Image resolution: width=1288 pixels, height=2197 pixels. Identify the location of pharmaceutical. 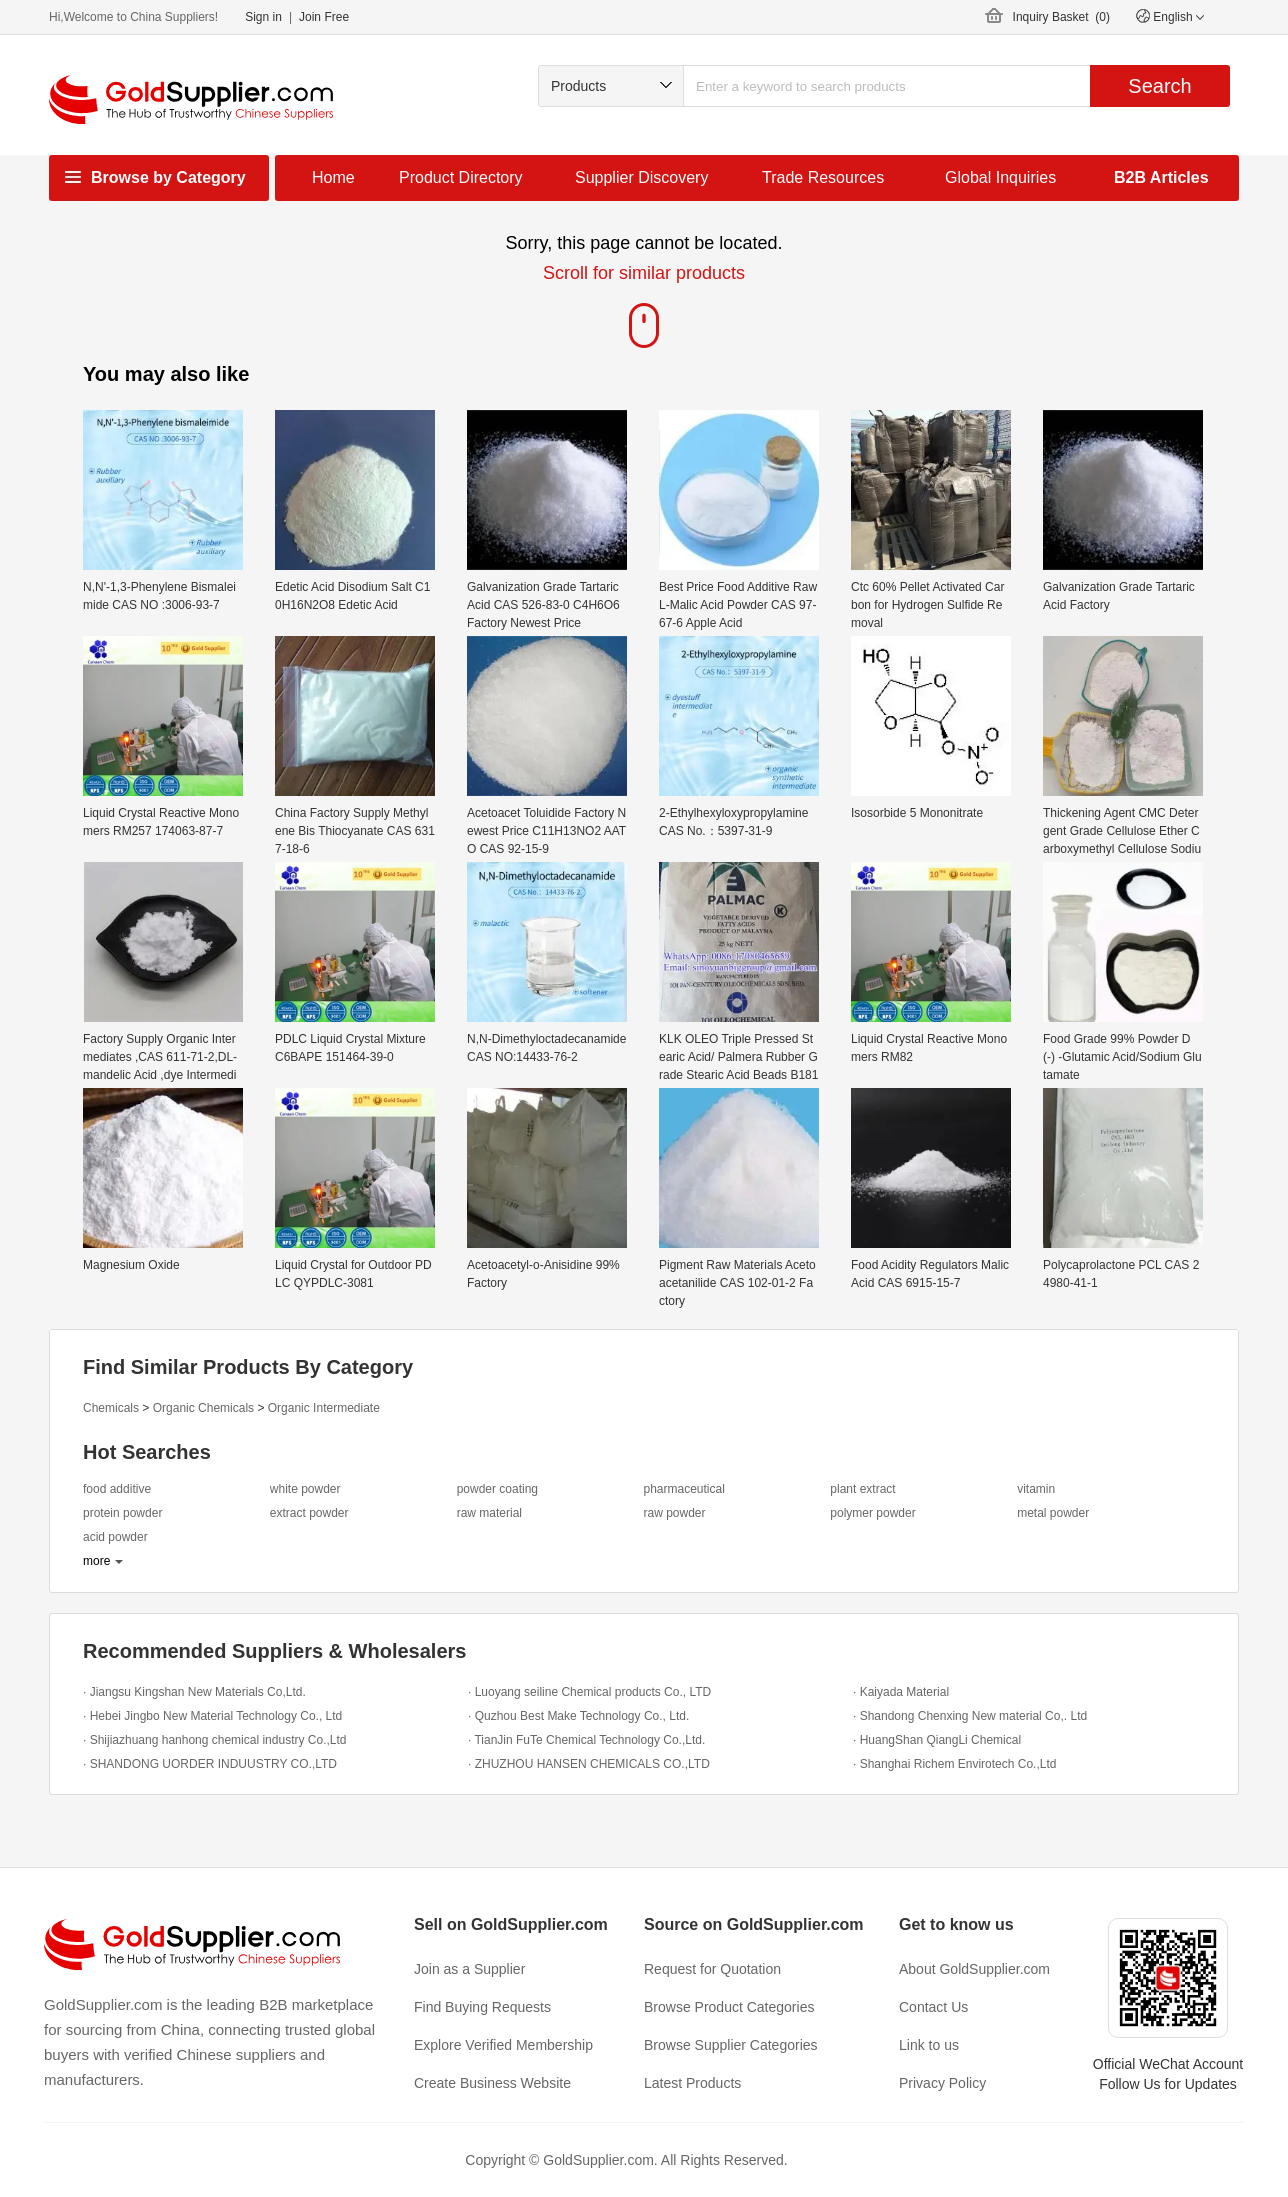
(683, 1489).